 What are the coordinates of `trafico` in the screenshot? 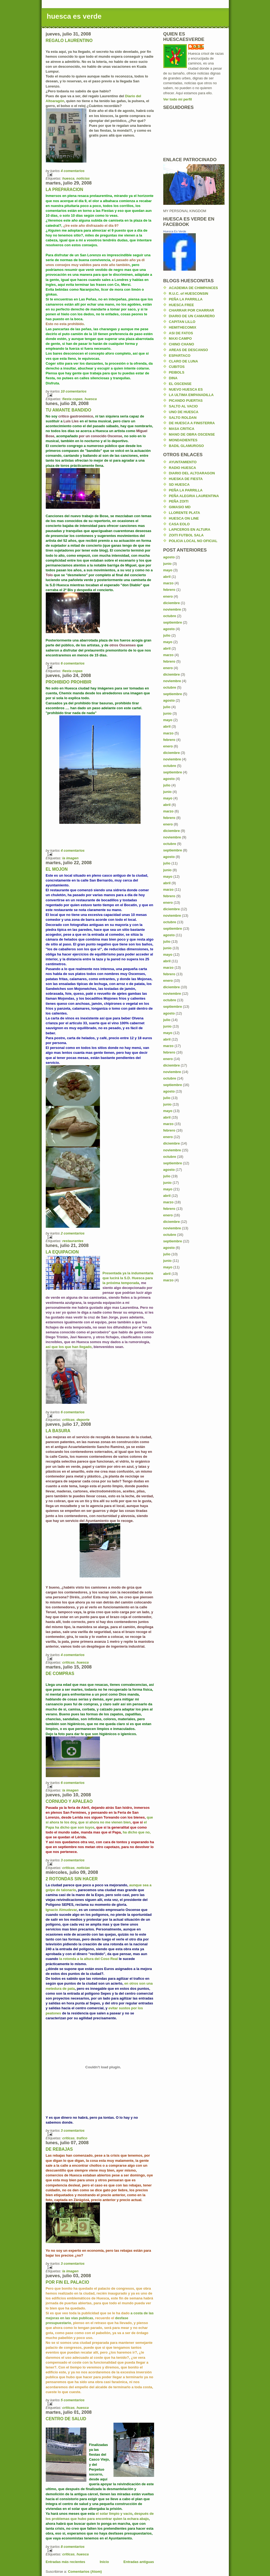 It's located at (82, 2138).